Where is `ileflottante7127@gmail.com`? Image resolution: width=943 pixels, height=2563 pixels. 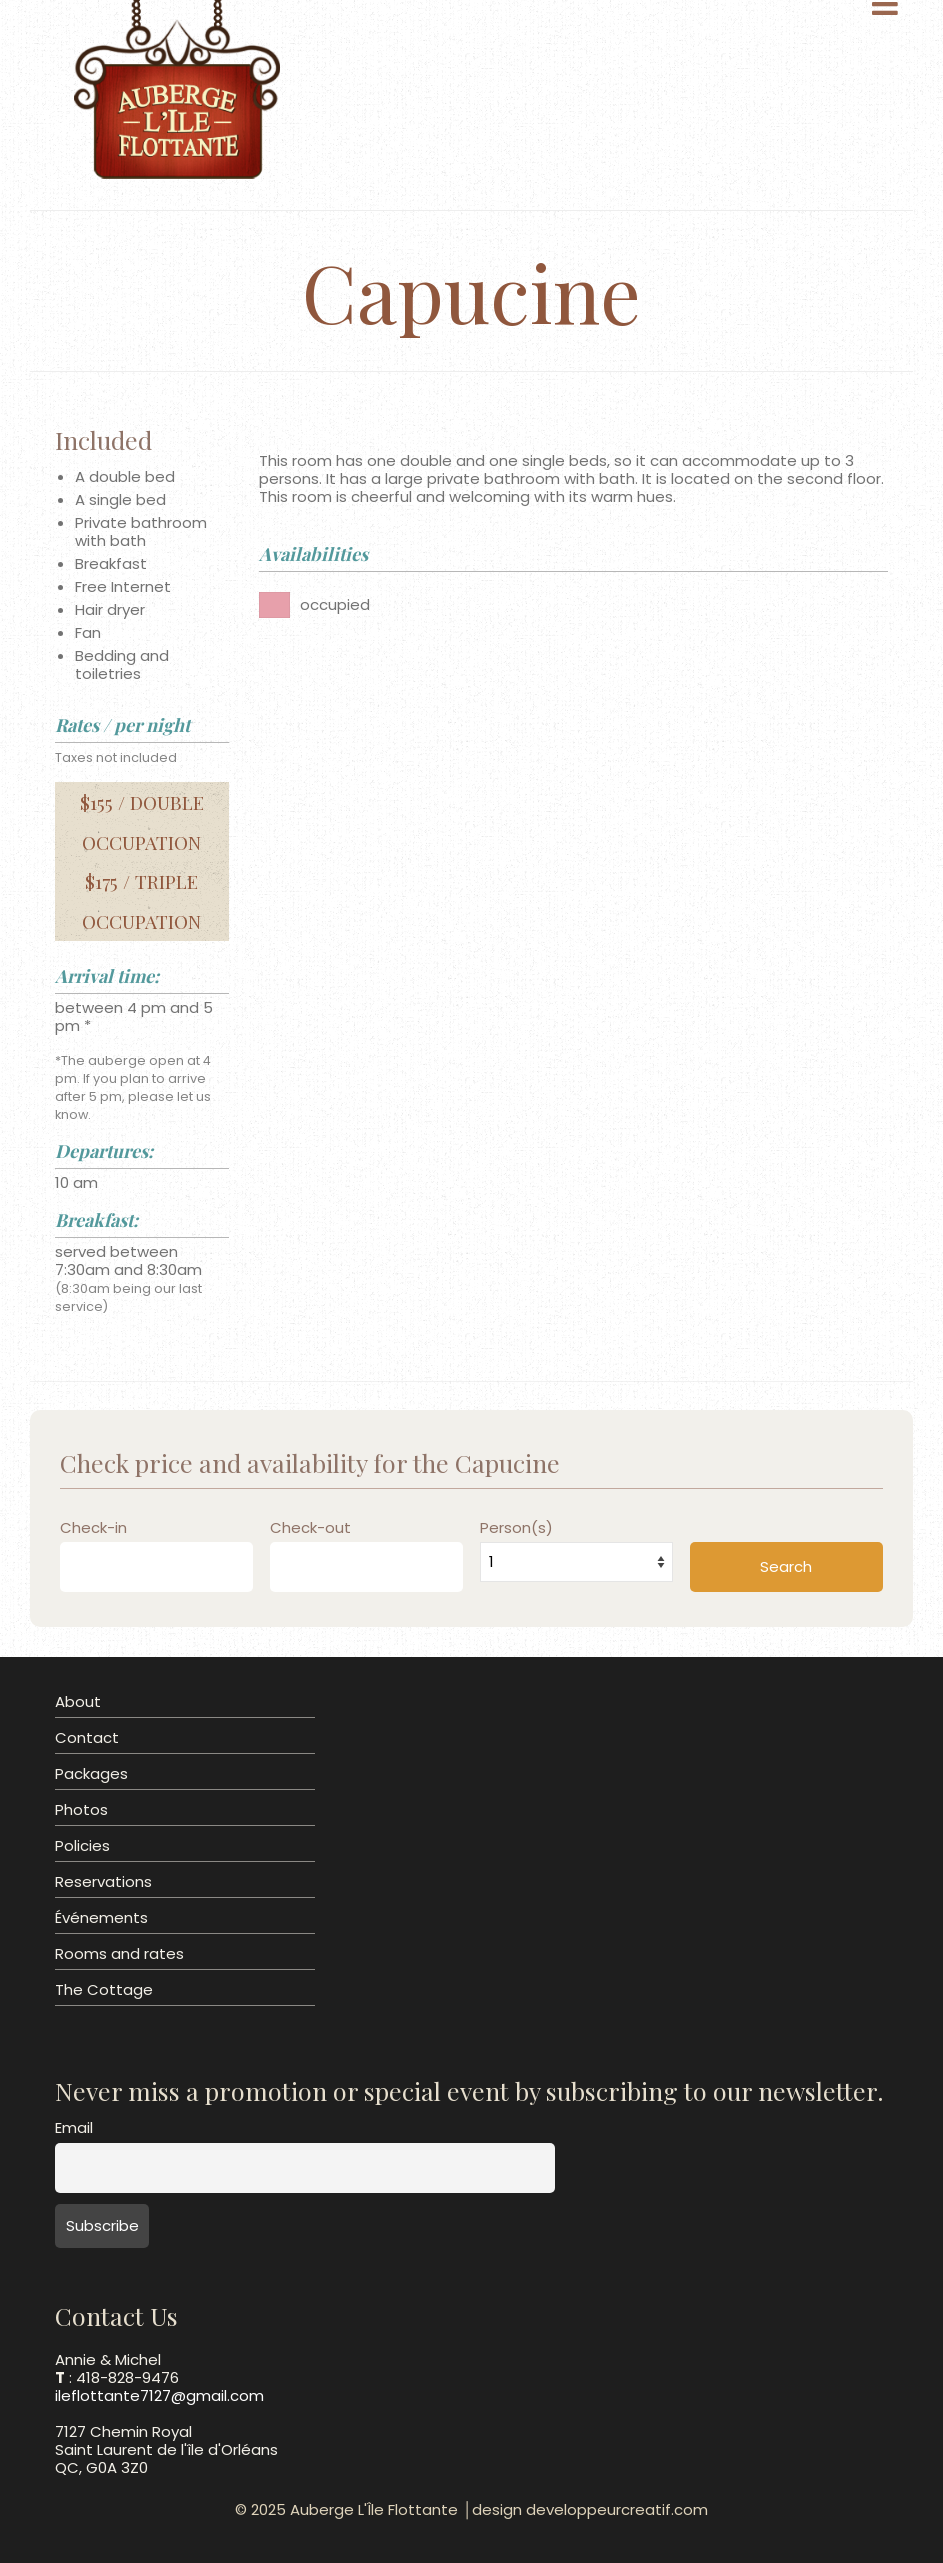 ileflottante7127@gmail.com is located at coordinates (159, 2395).